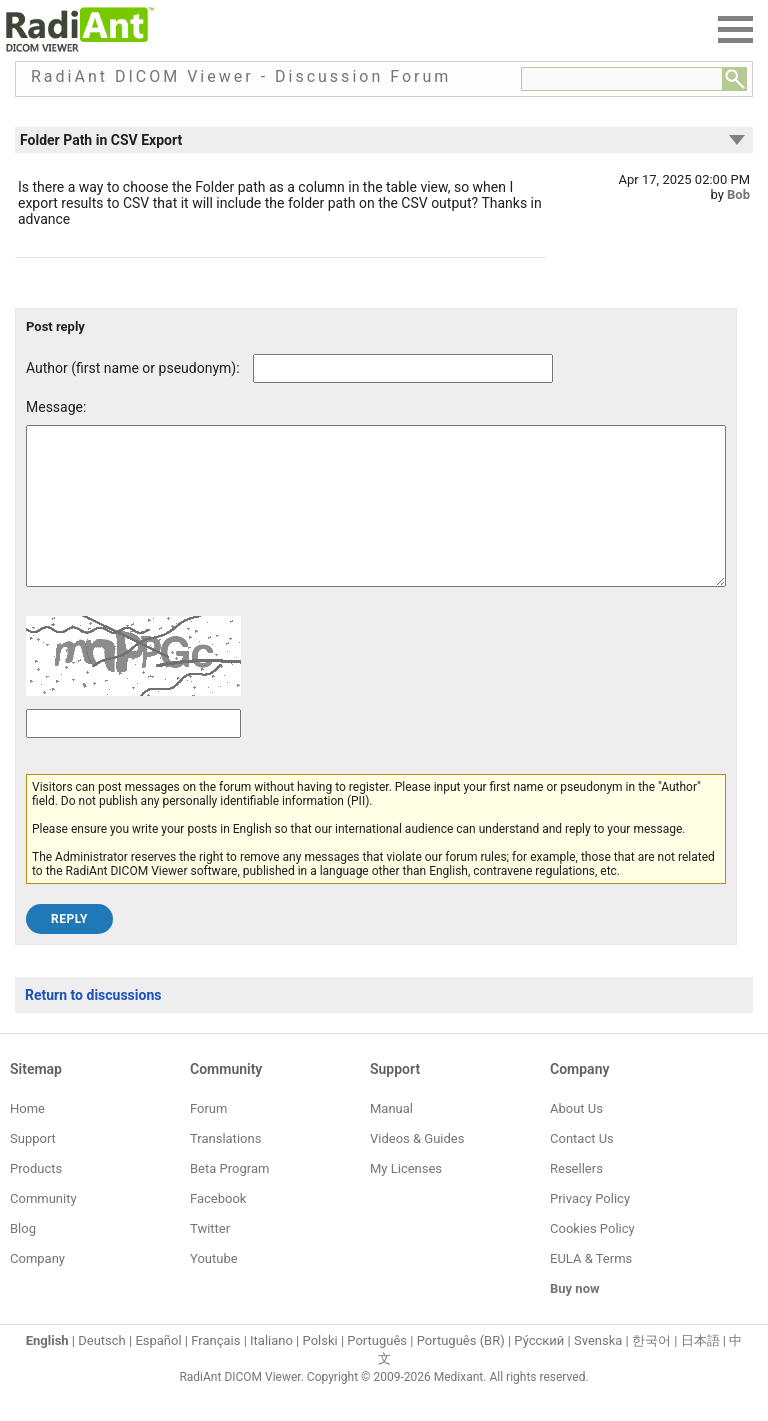 The width and height of the screenshot is (768, 1421). I want to click on Svenska, so click(598, 1370).